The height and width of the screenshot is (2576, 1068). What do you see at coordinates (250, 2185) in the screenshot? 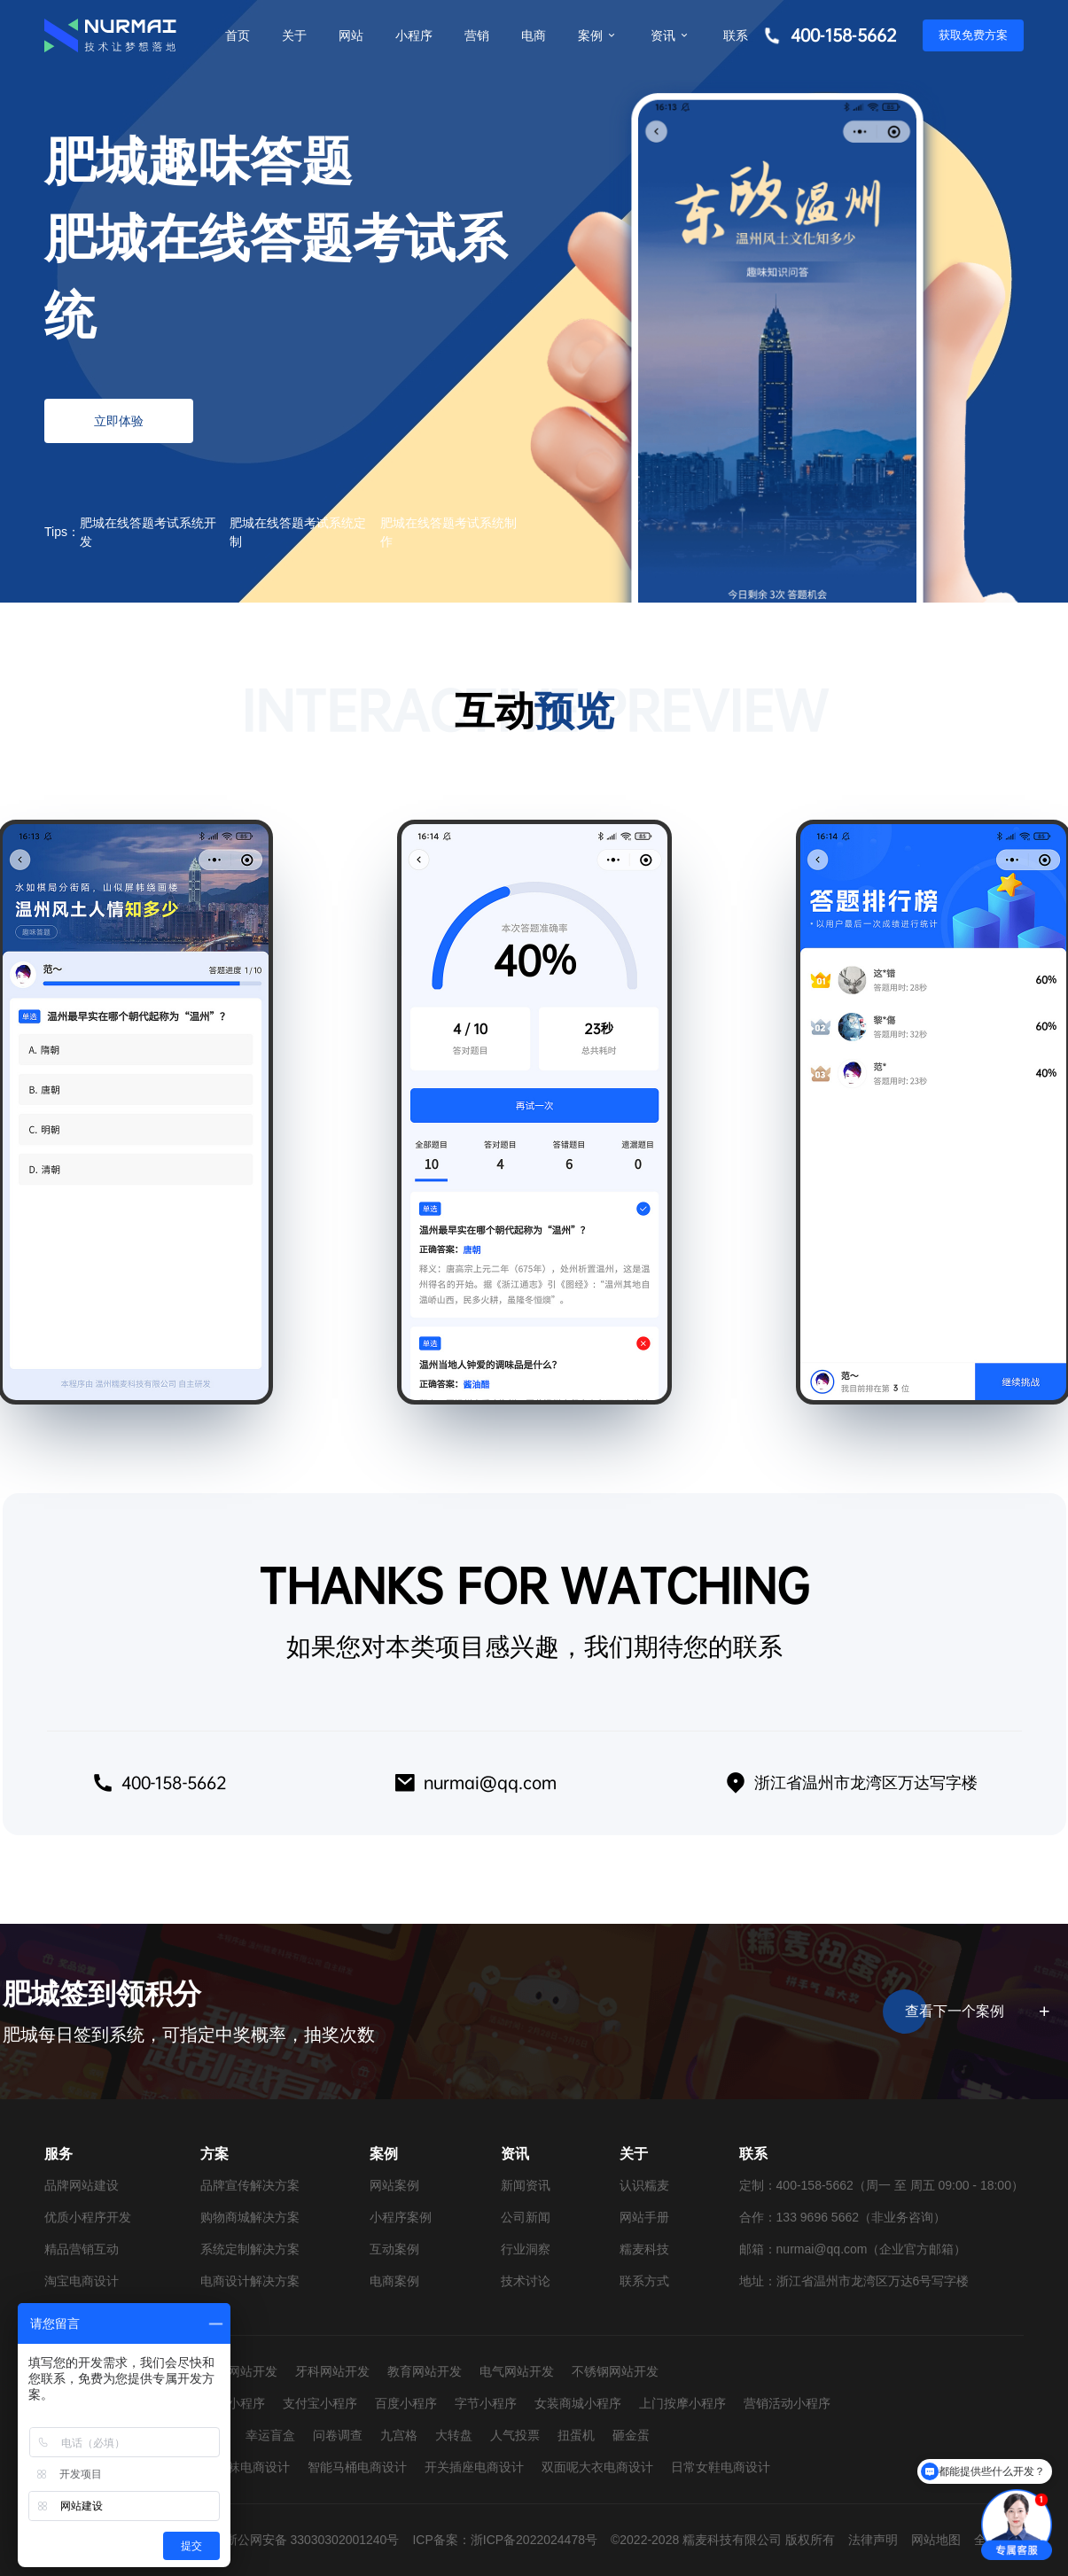
I see `品牌宣传解决方案` at bounding box center [250, 2185].